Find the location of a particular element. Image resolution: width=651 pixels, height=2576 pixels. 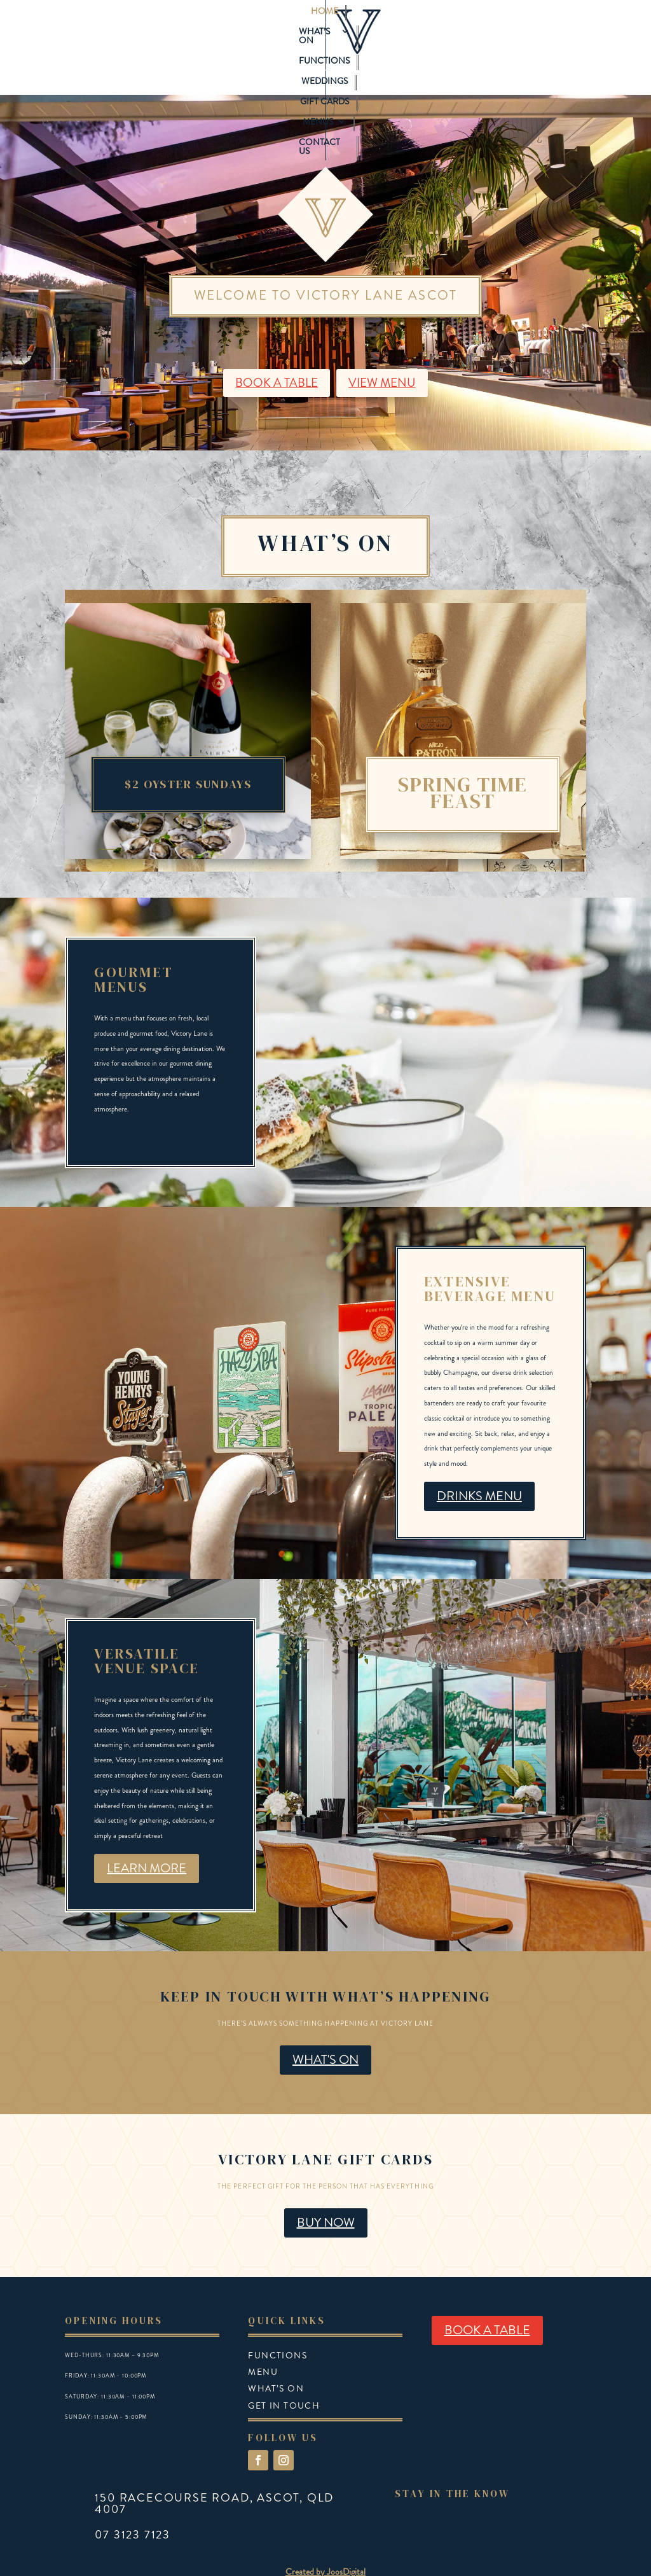

WHAT'S ON is located at coordinates (325, 2030).